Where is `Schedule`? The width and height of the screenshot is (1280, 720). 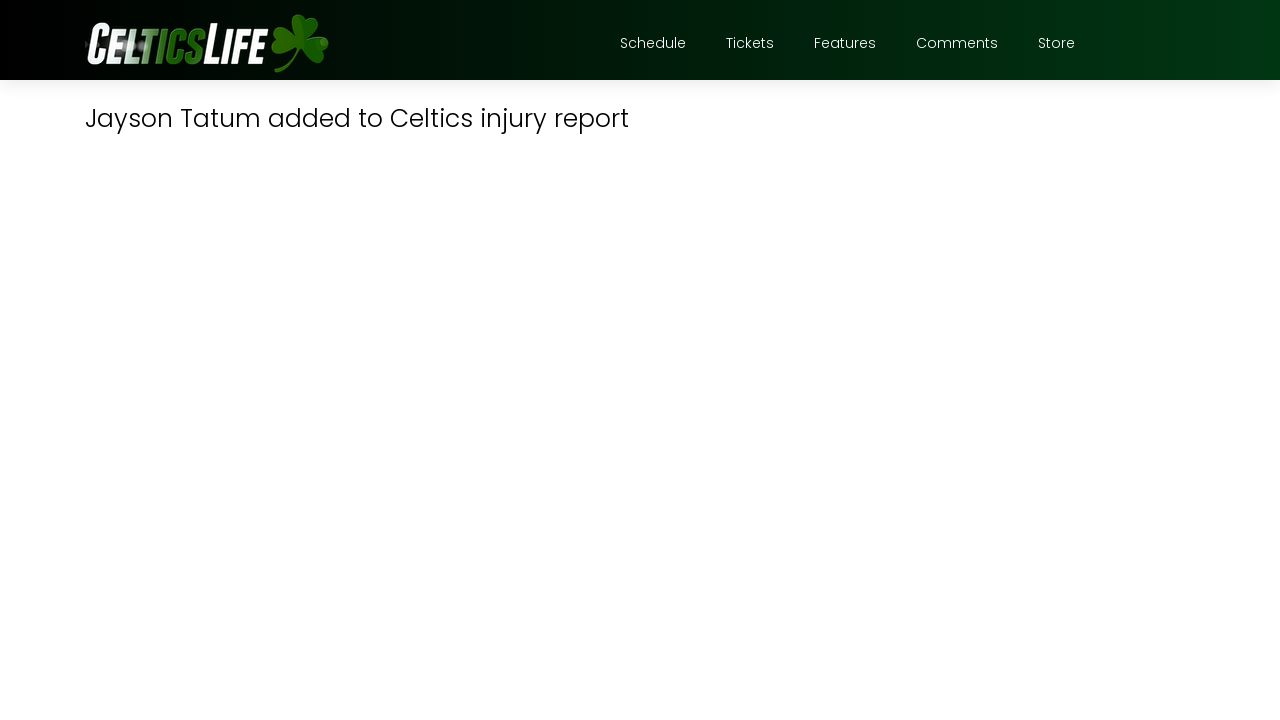 Schedule is located at coordinates (653, 43).